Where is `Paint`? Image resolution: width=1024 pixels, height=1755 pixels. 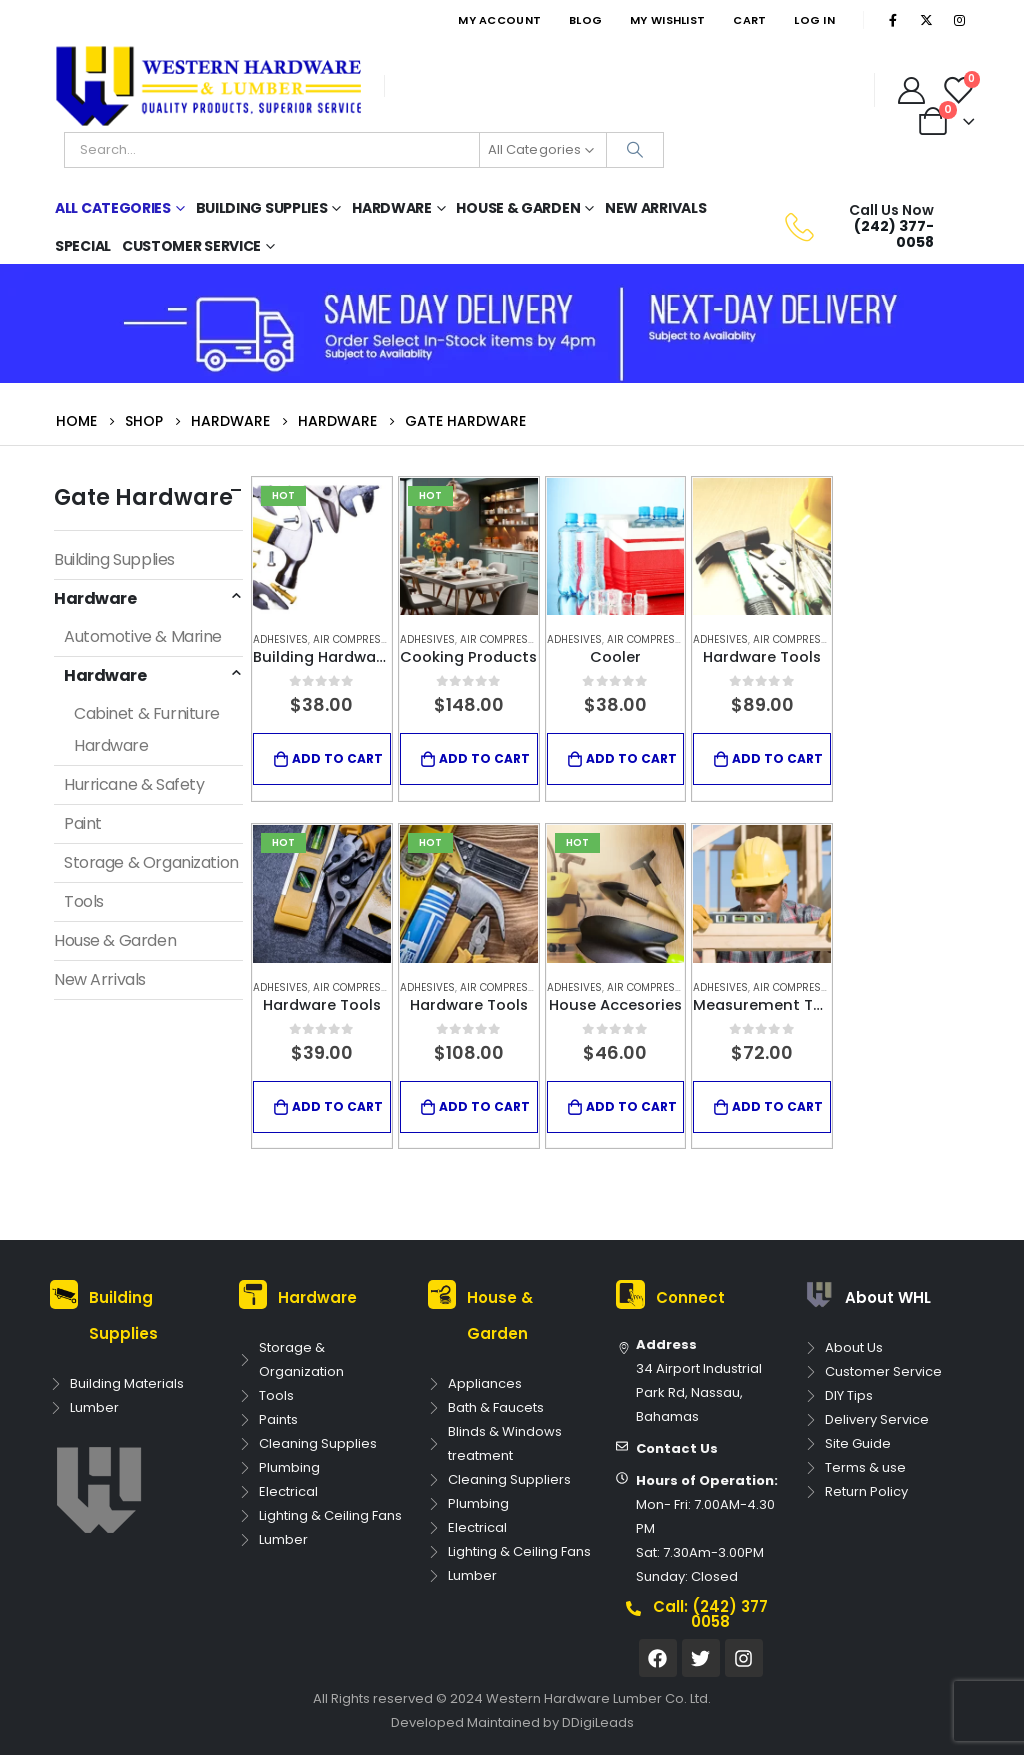
Paint is located at coordinates (83, 823).